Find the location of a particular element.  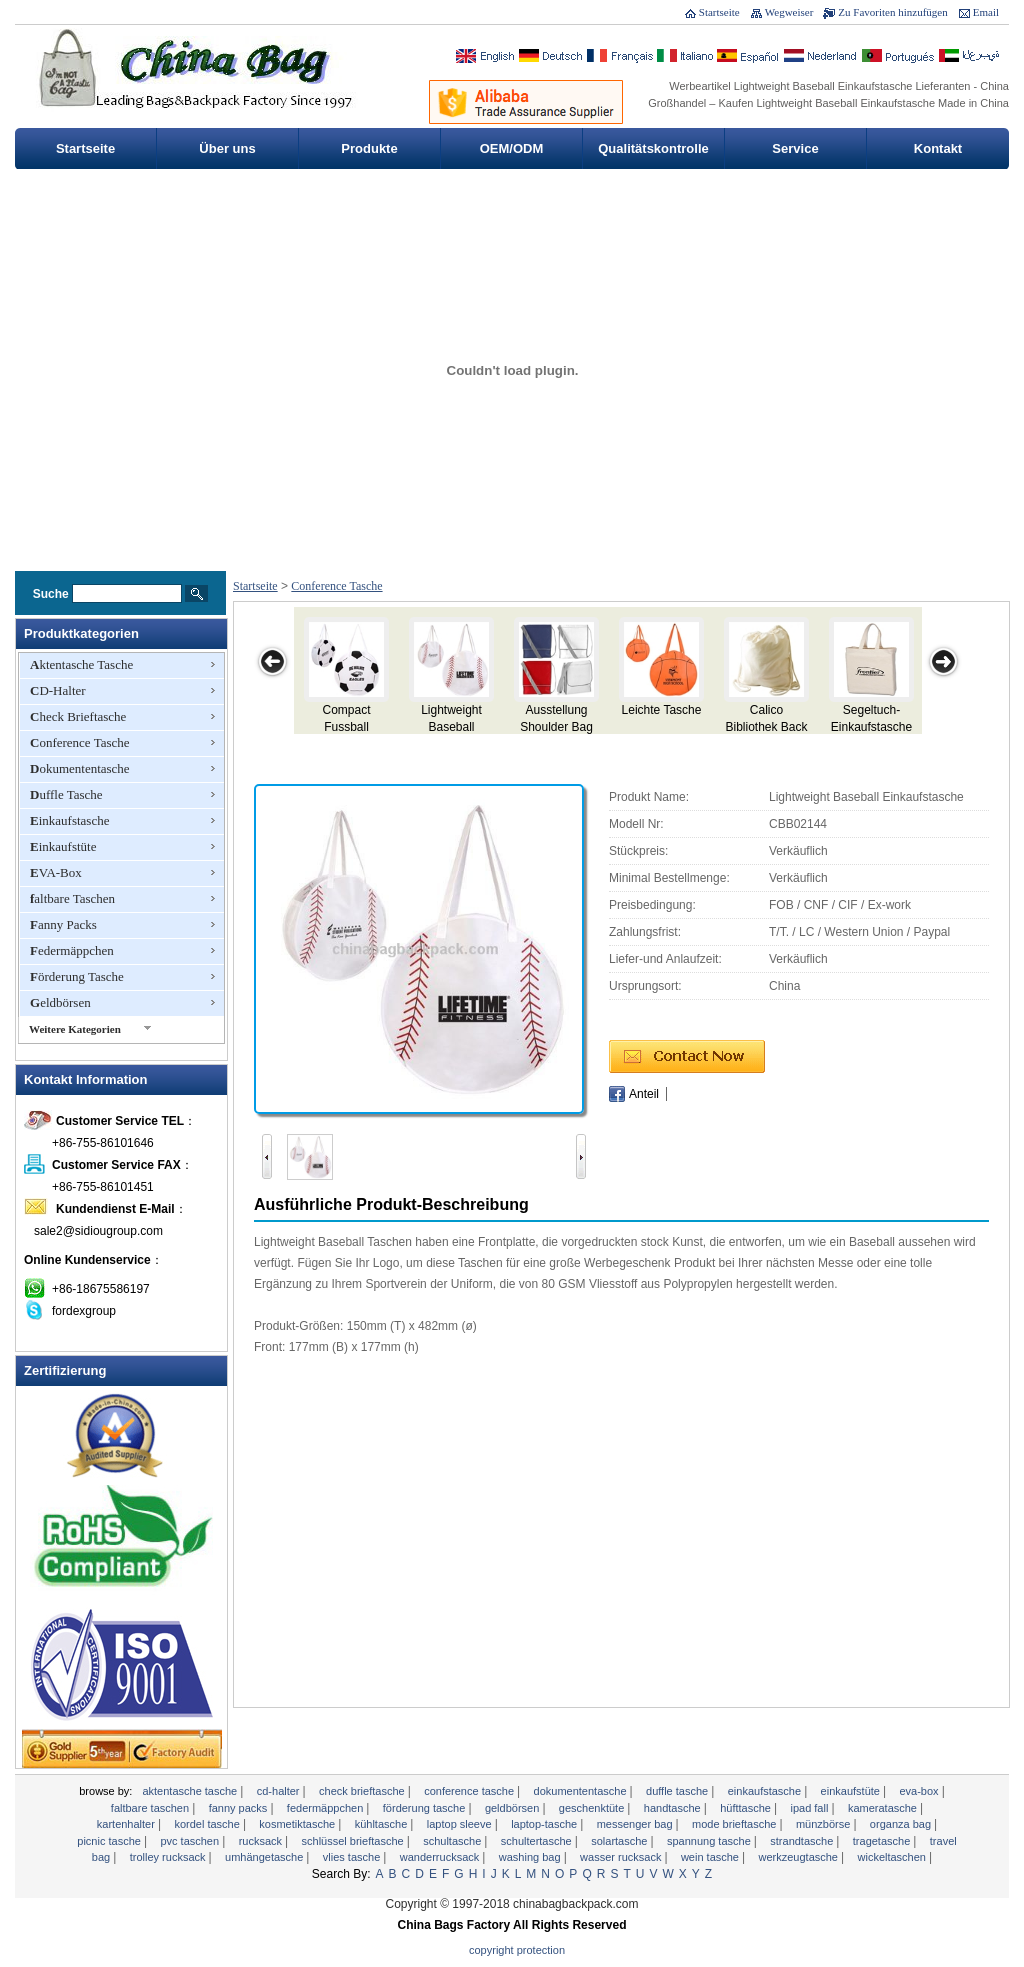

Conference Tasche is located at coordinates (80, 742).